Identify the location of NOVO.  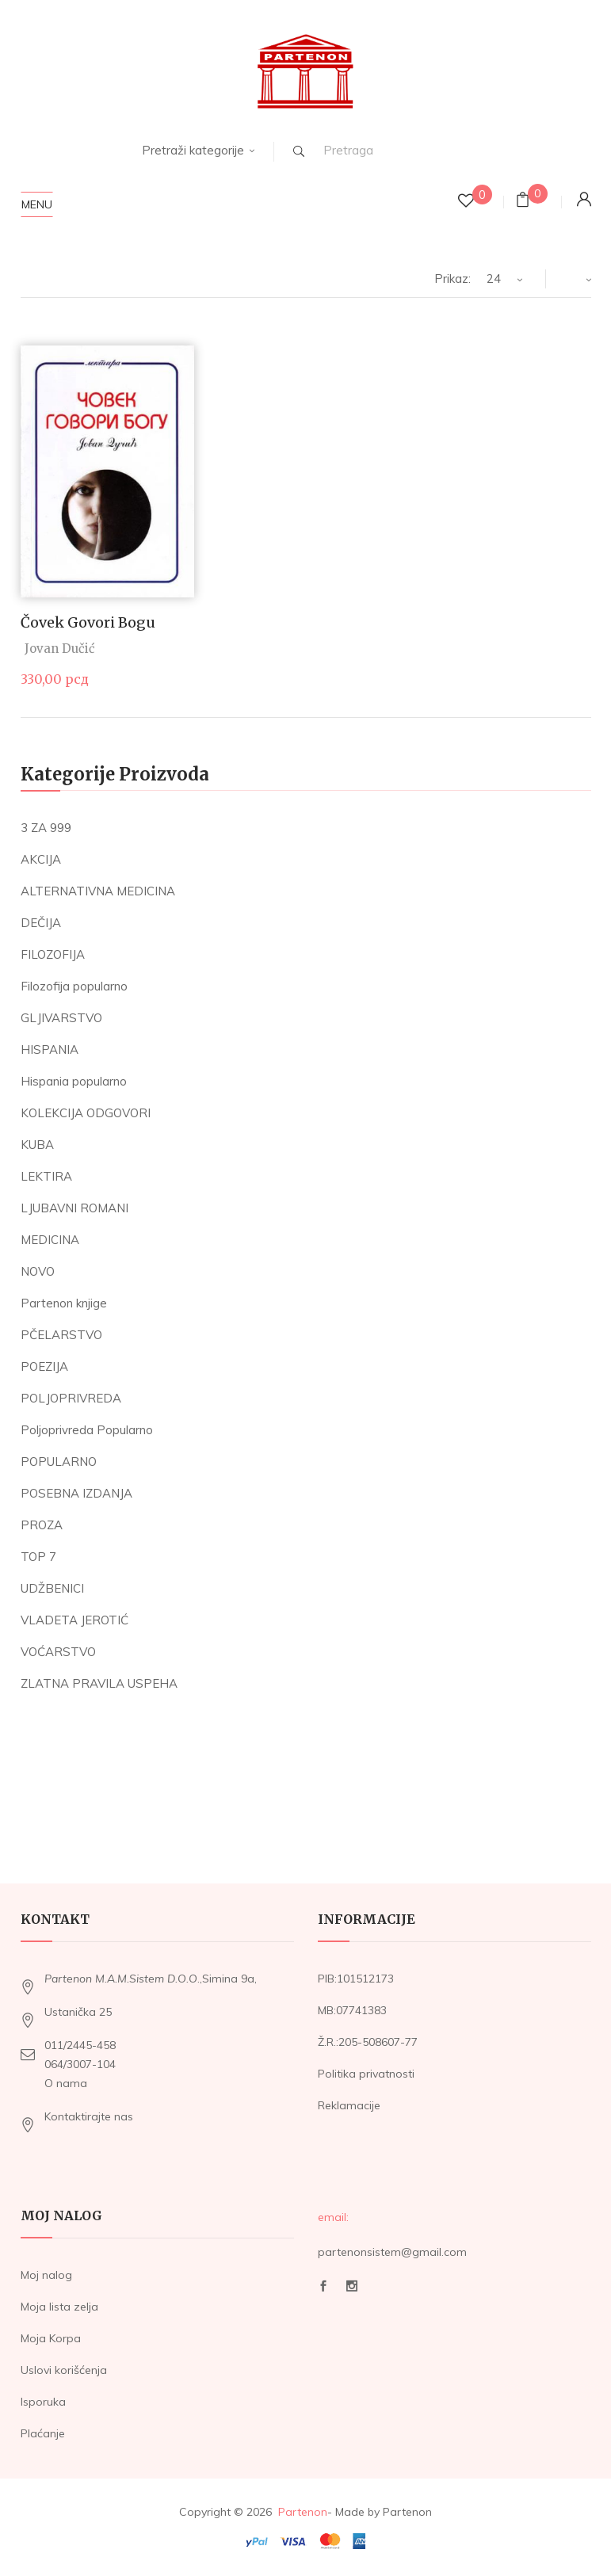
(38, 1271).